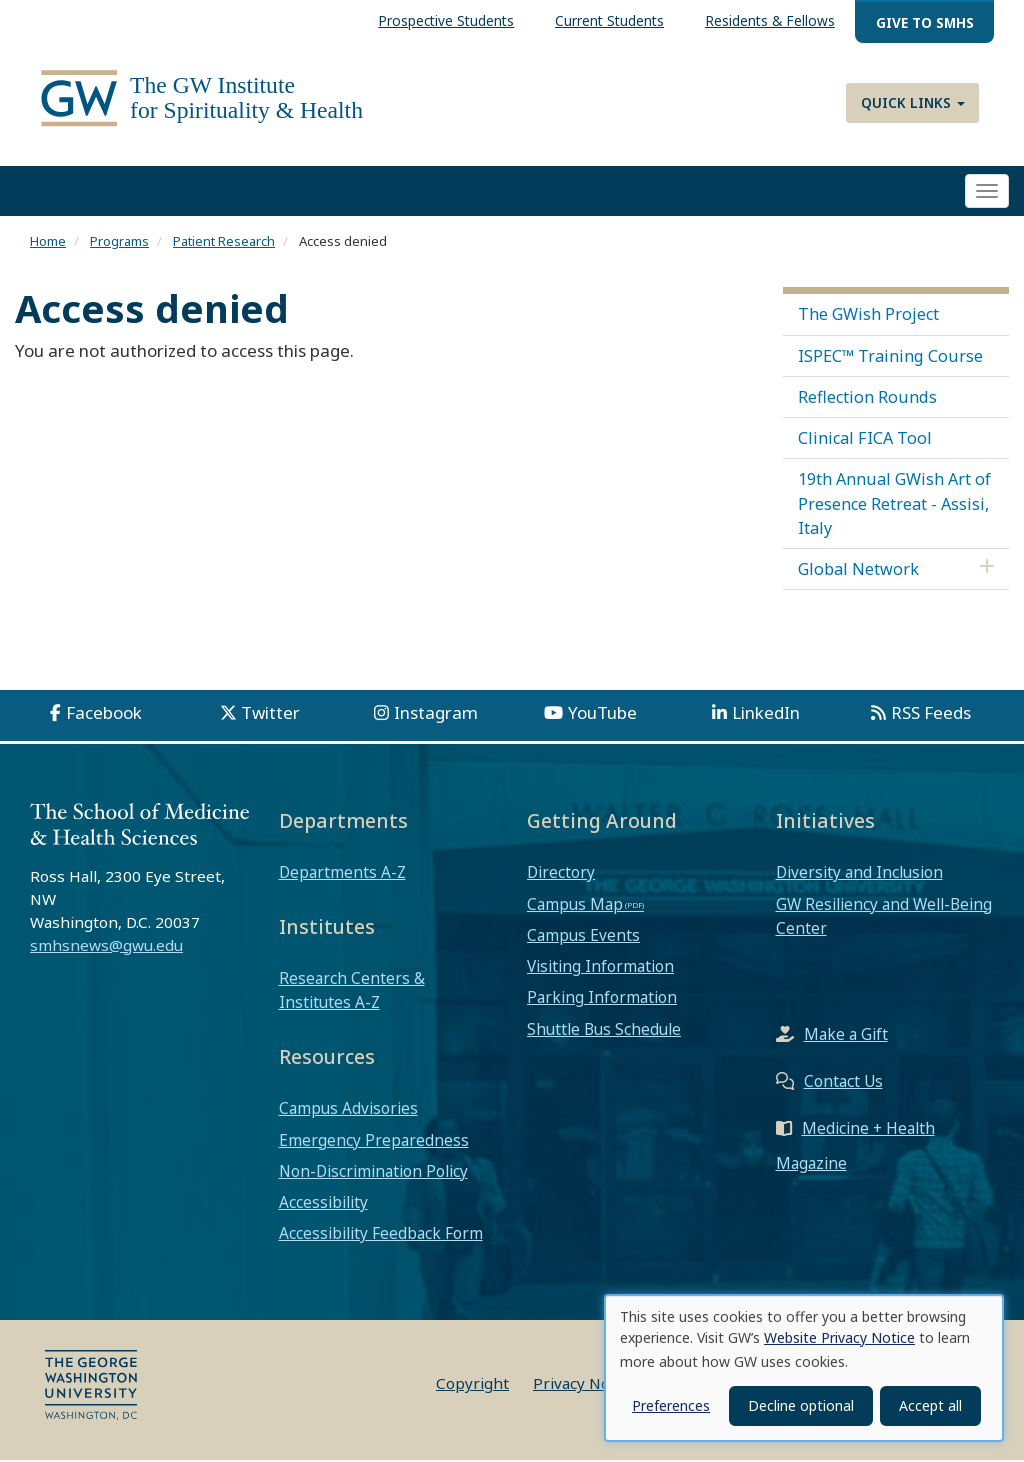  I want to click on Directory, so click(561, 874).